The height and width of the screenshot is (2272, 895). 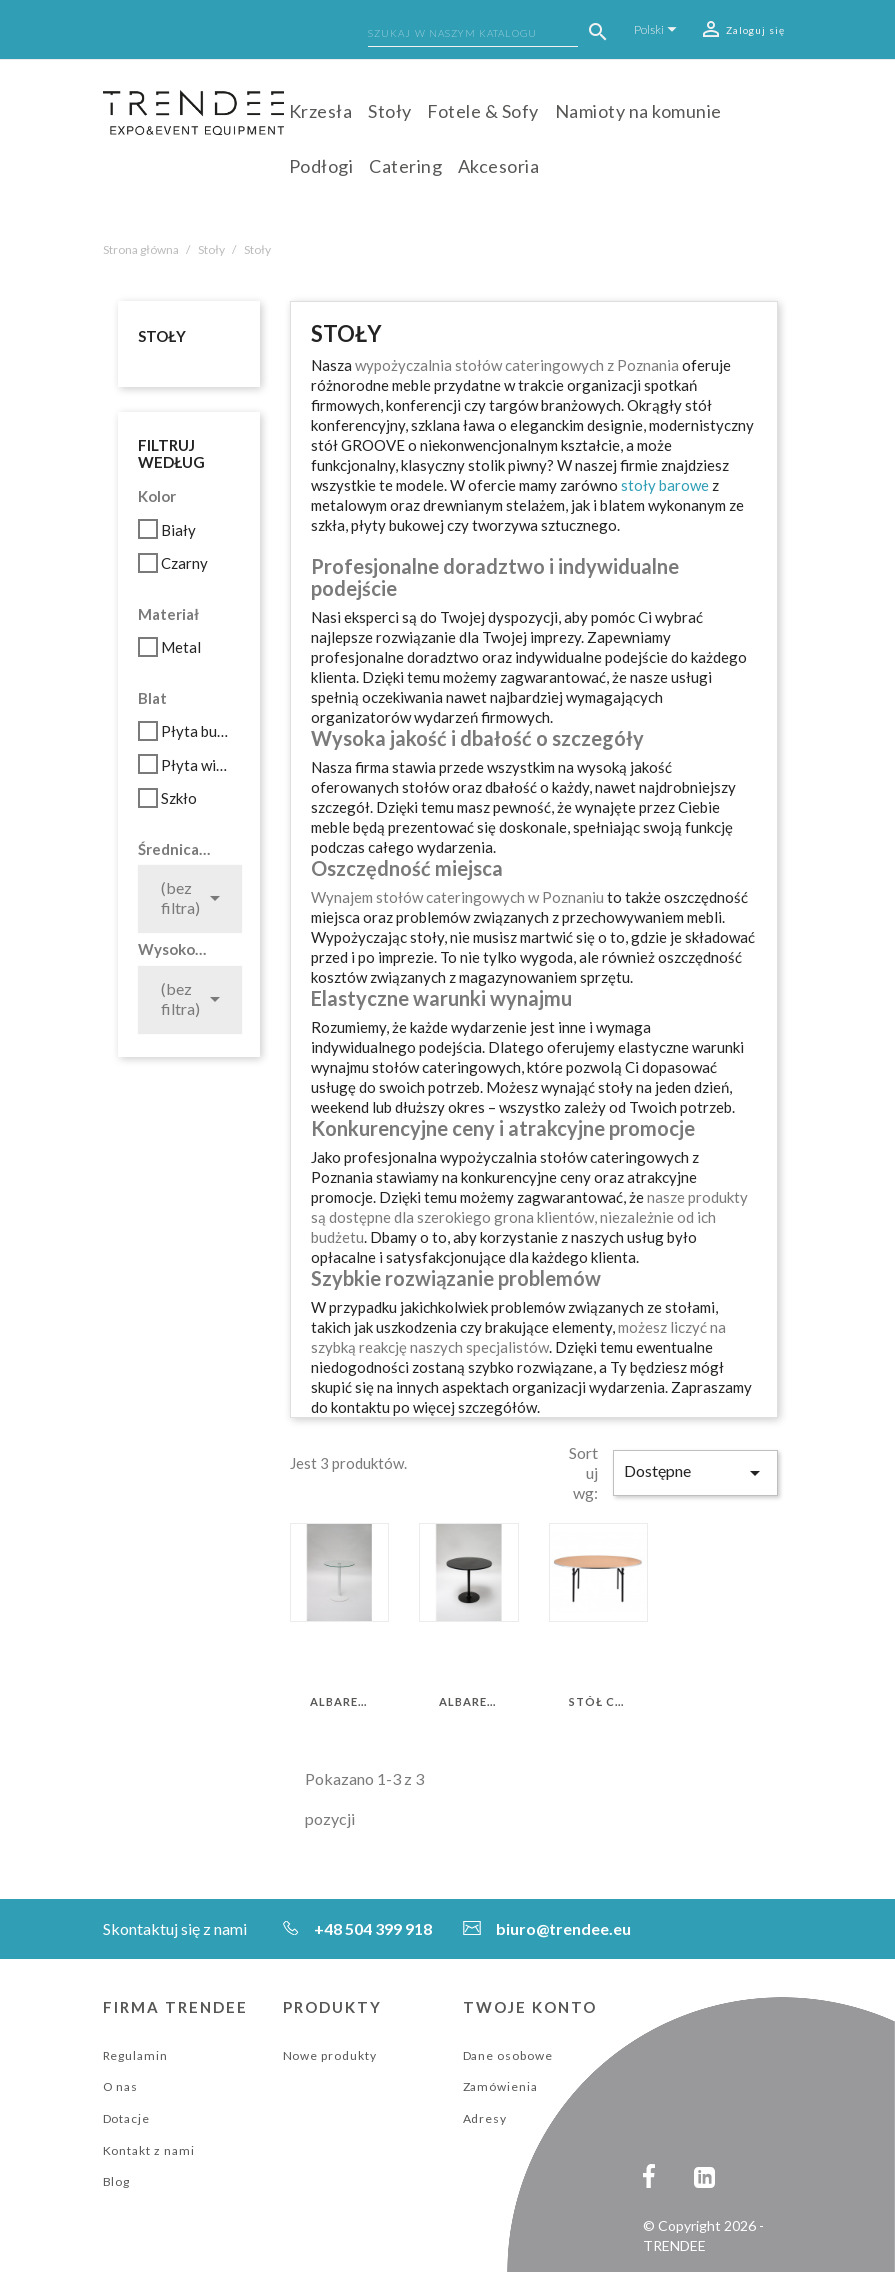 What do you see at coordinates (127, 2118) in the screenshot?
I see `Dotacje` at bounding box center [127, 2118].